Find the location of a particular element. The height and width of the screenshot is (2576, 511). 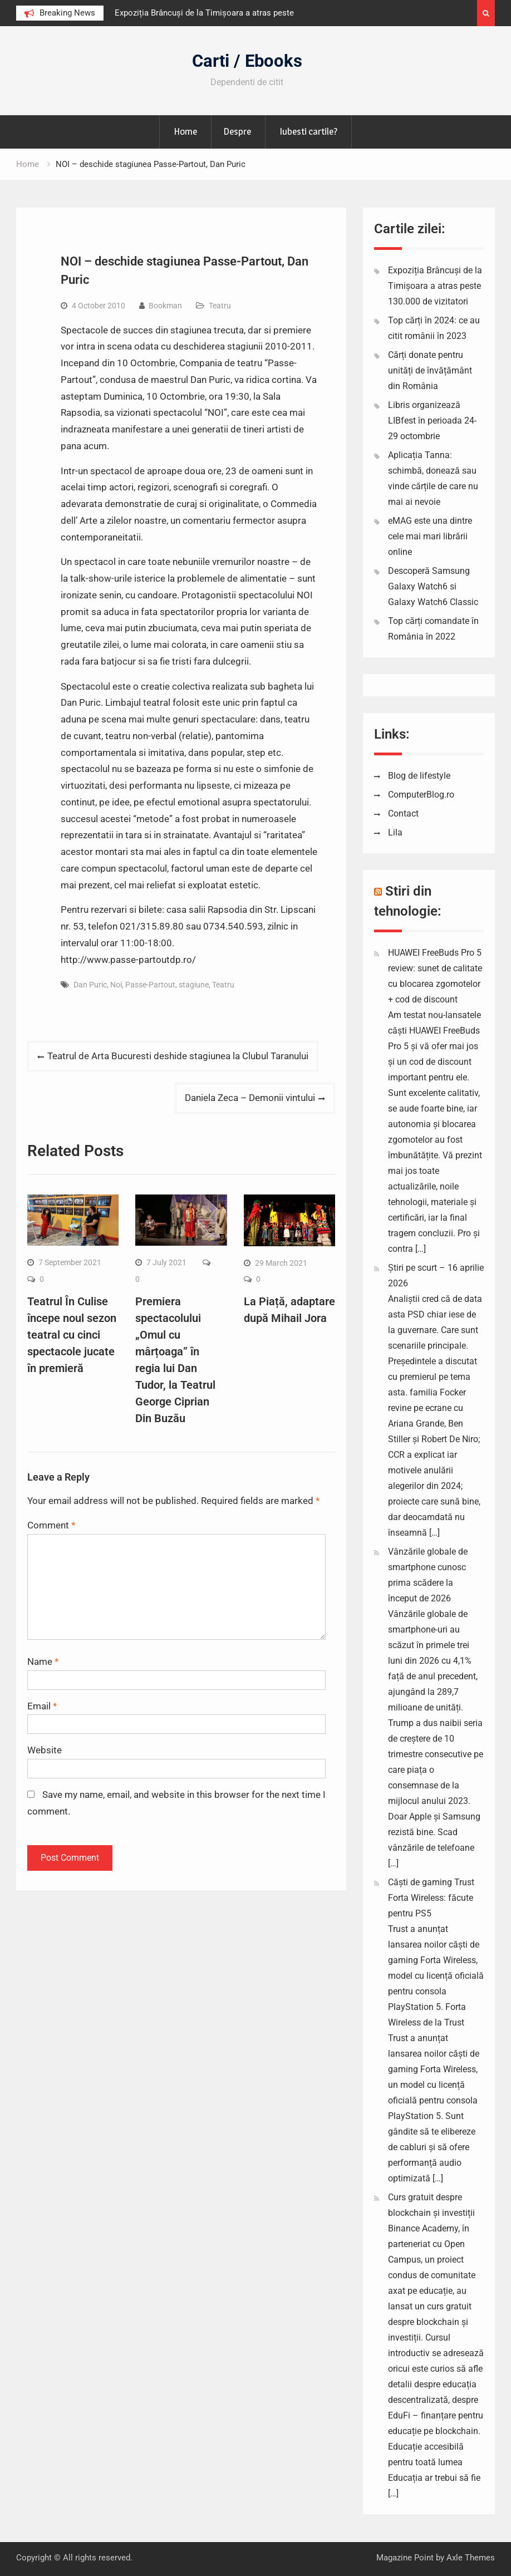

Descoperă Samsung Galaxy Watch6 si Galaxy Watch6 Classic is located at coordinates (433, 586).